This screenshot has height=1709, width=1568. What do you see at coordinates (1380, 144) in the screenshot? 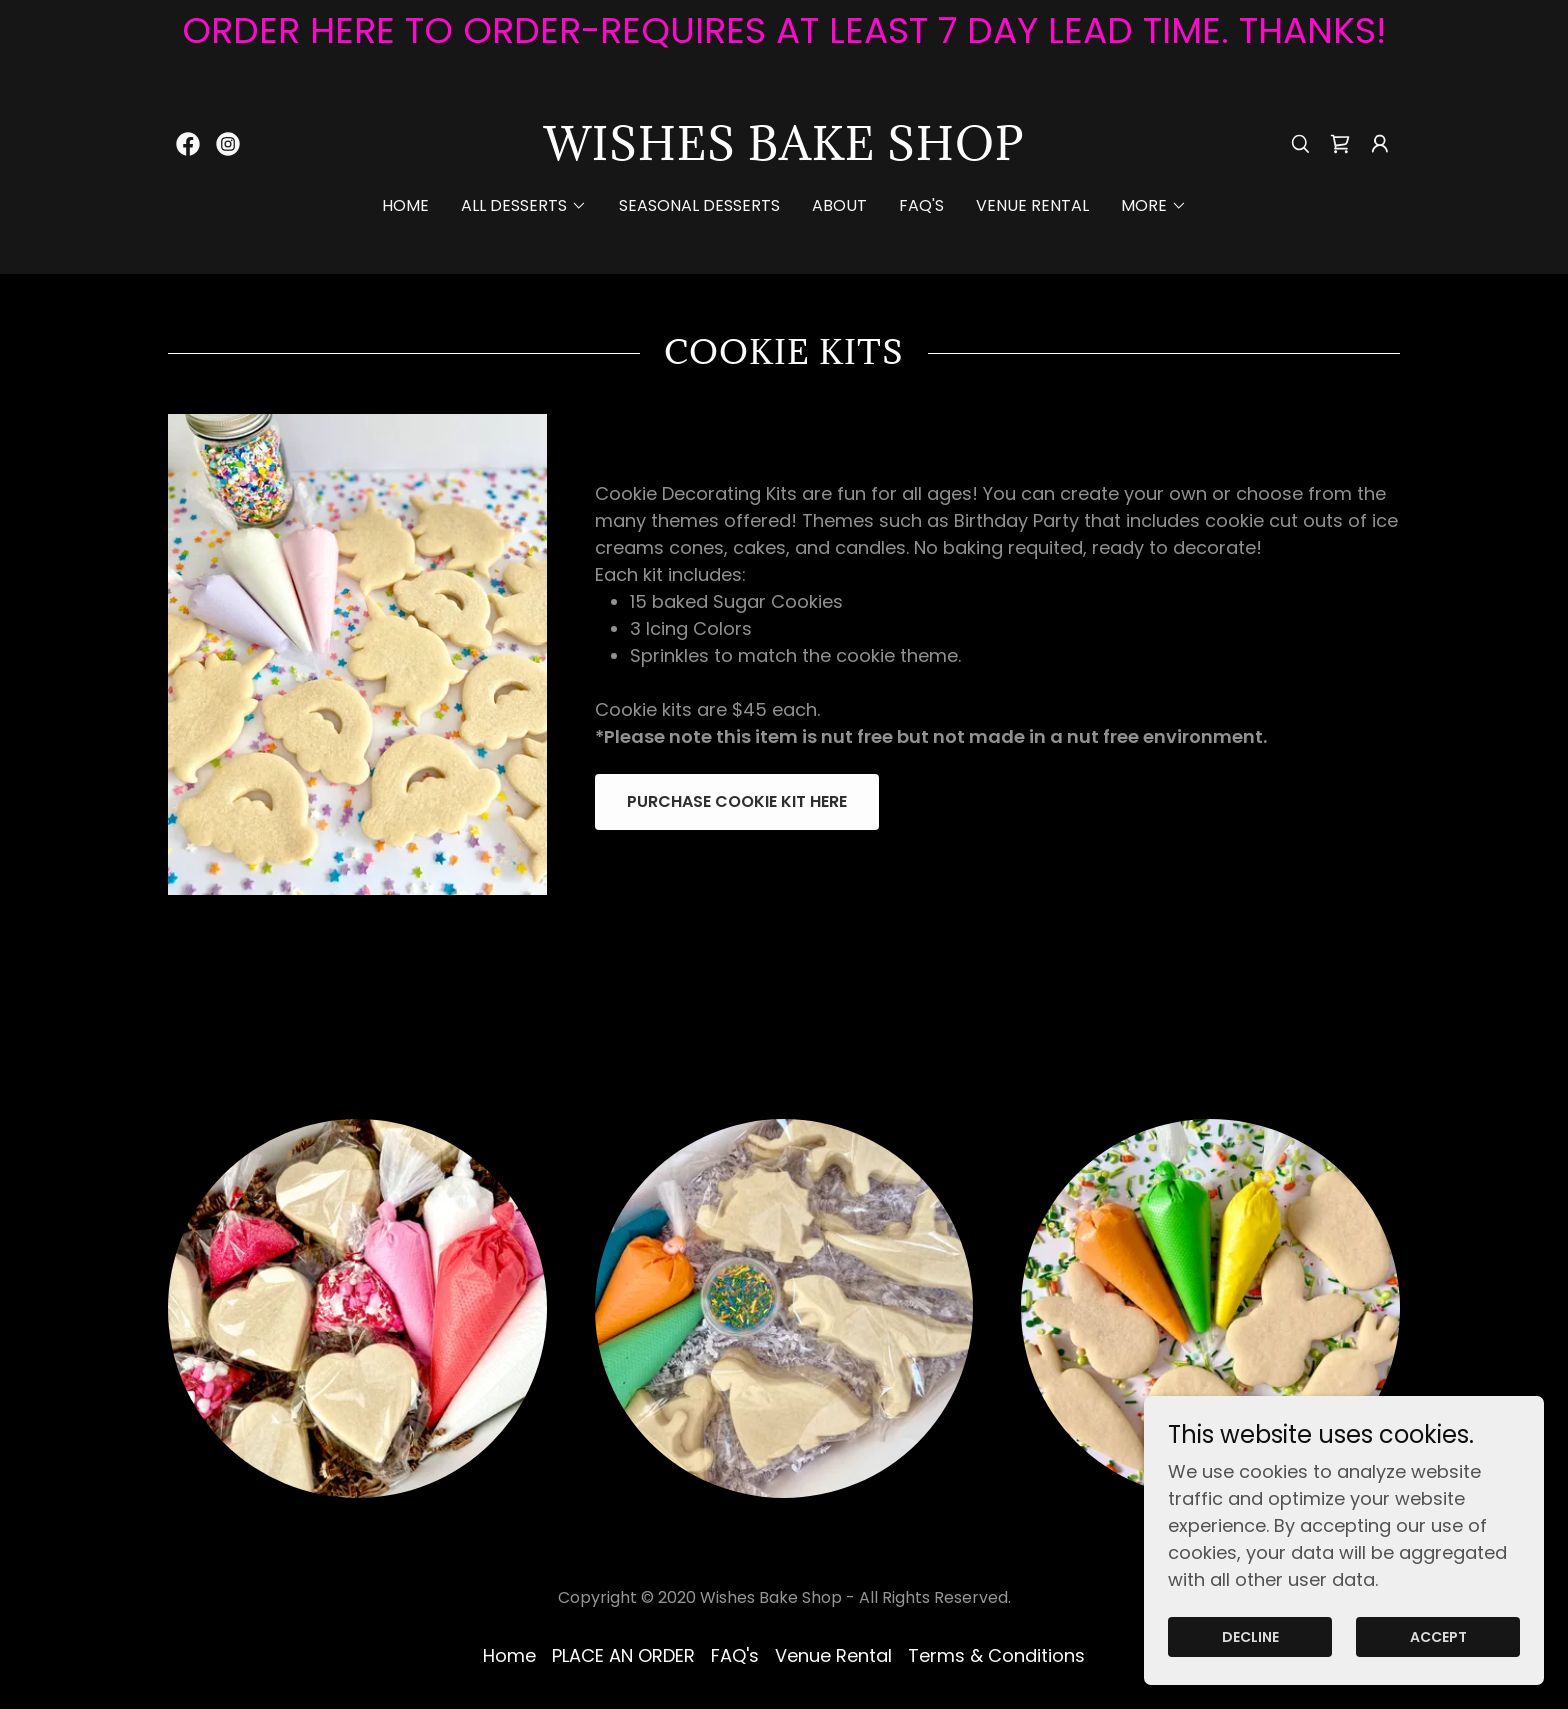
I see `[button]` at bounding box center [1380, 144].